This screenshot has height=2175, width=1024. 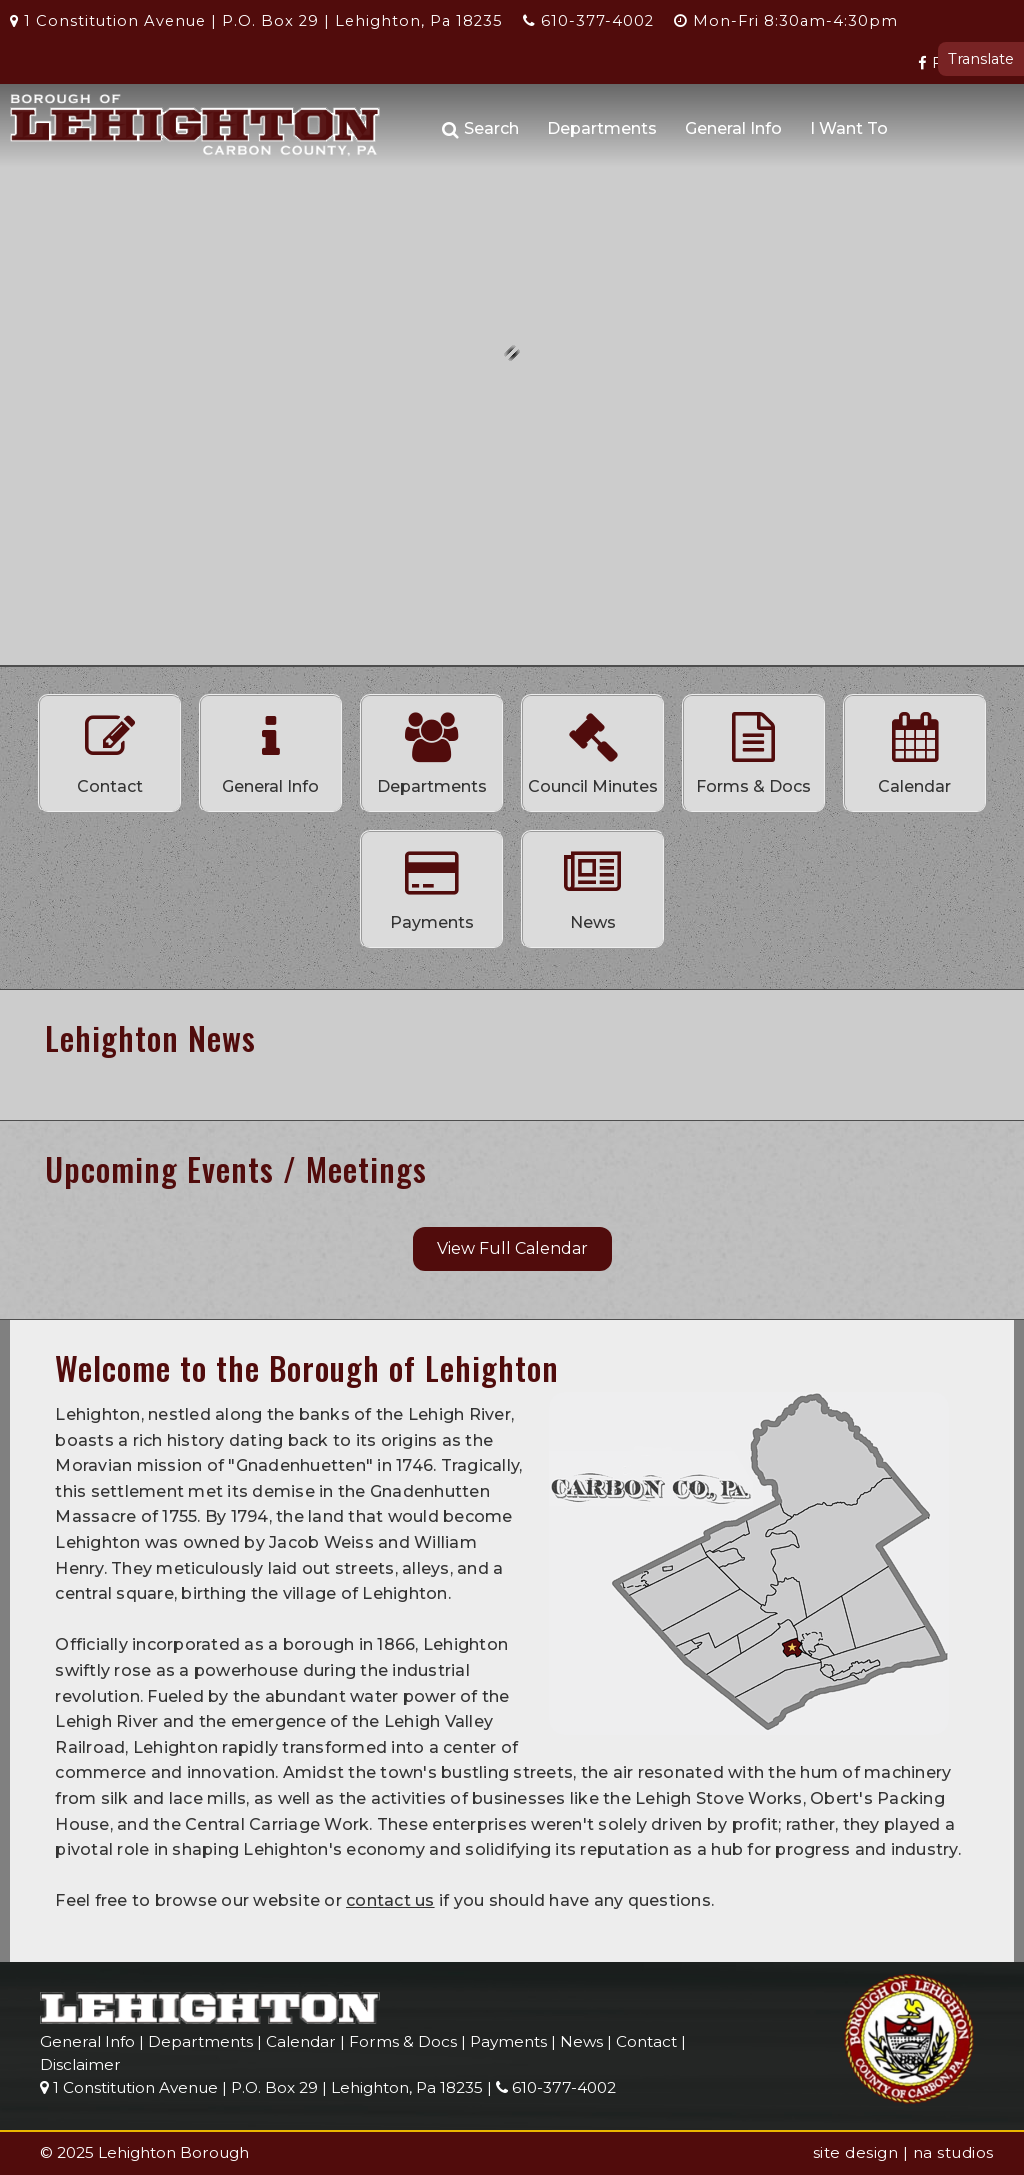 I want to click on News, so click(x=593, y=884).